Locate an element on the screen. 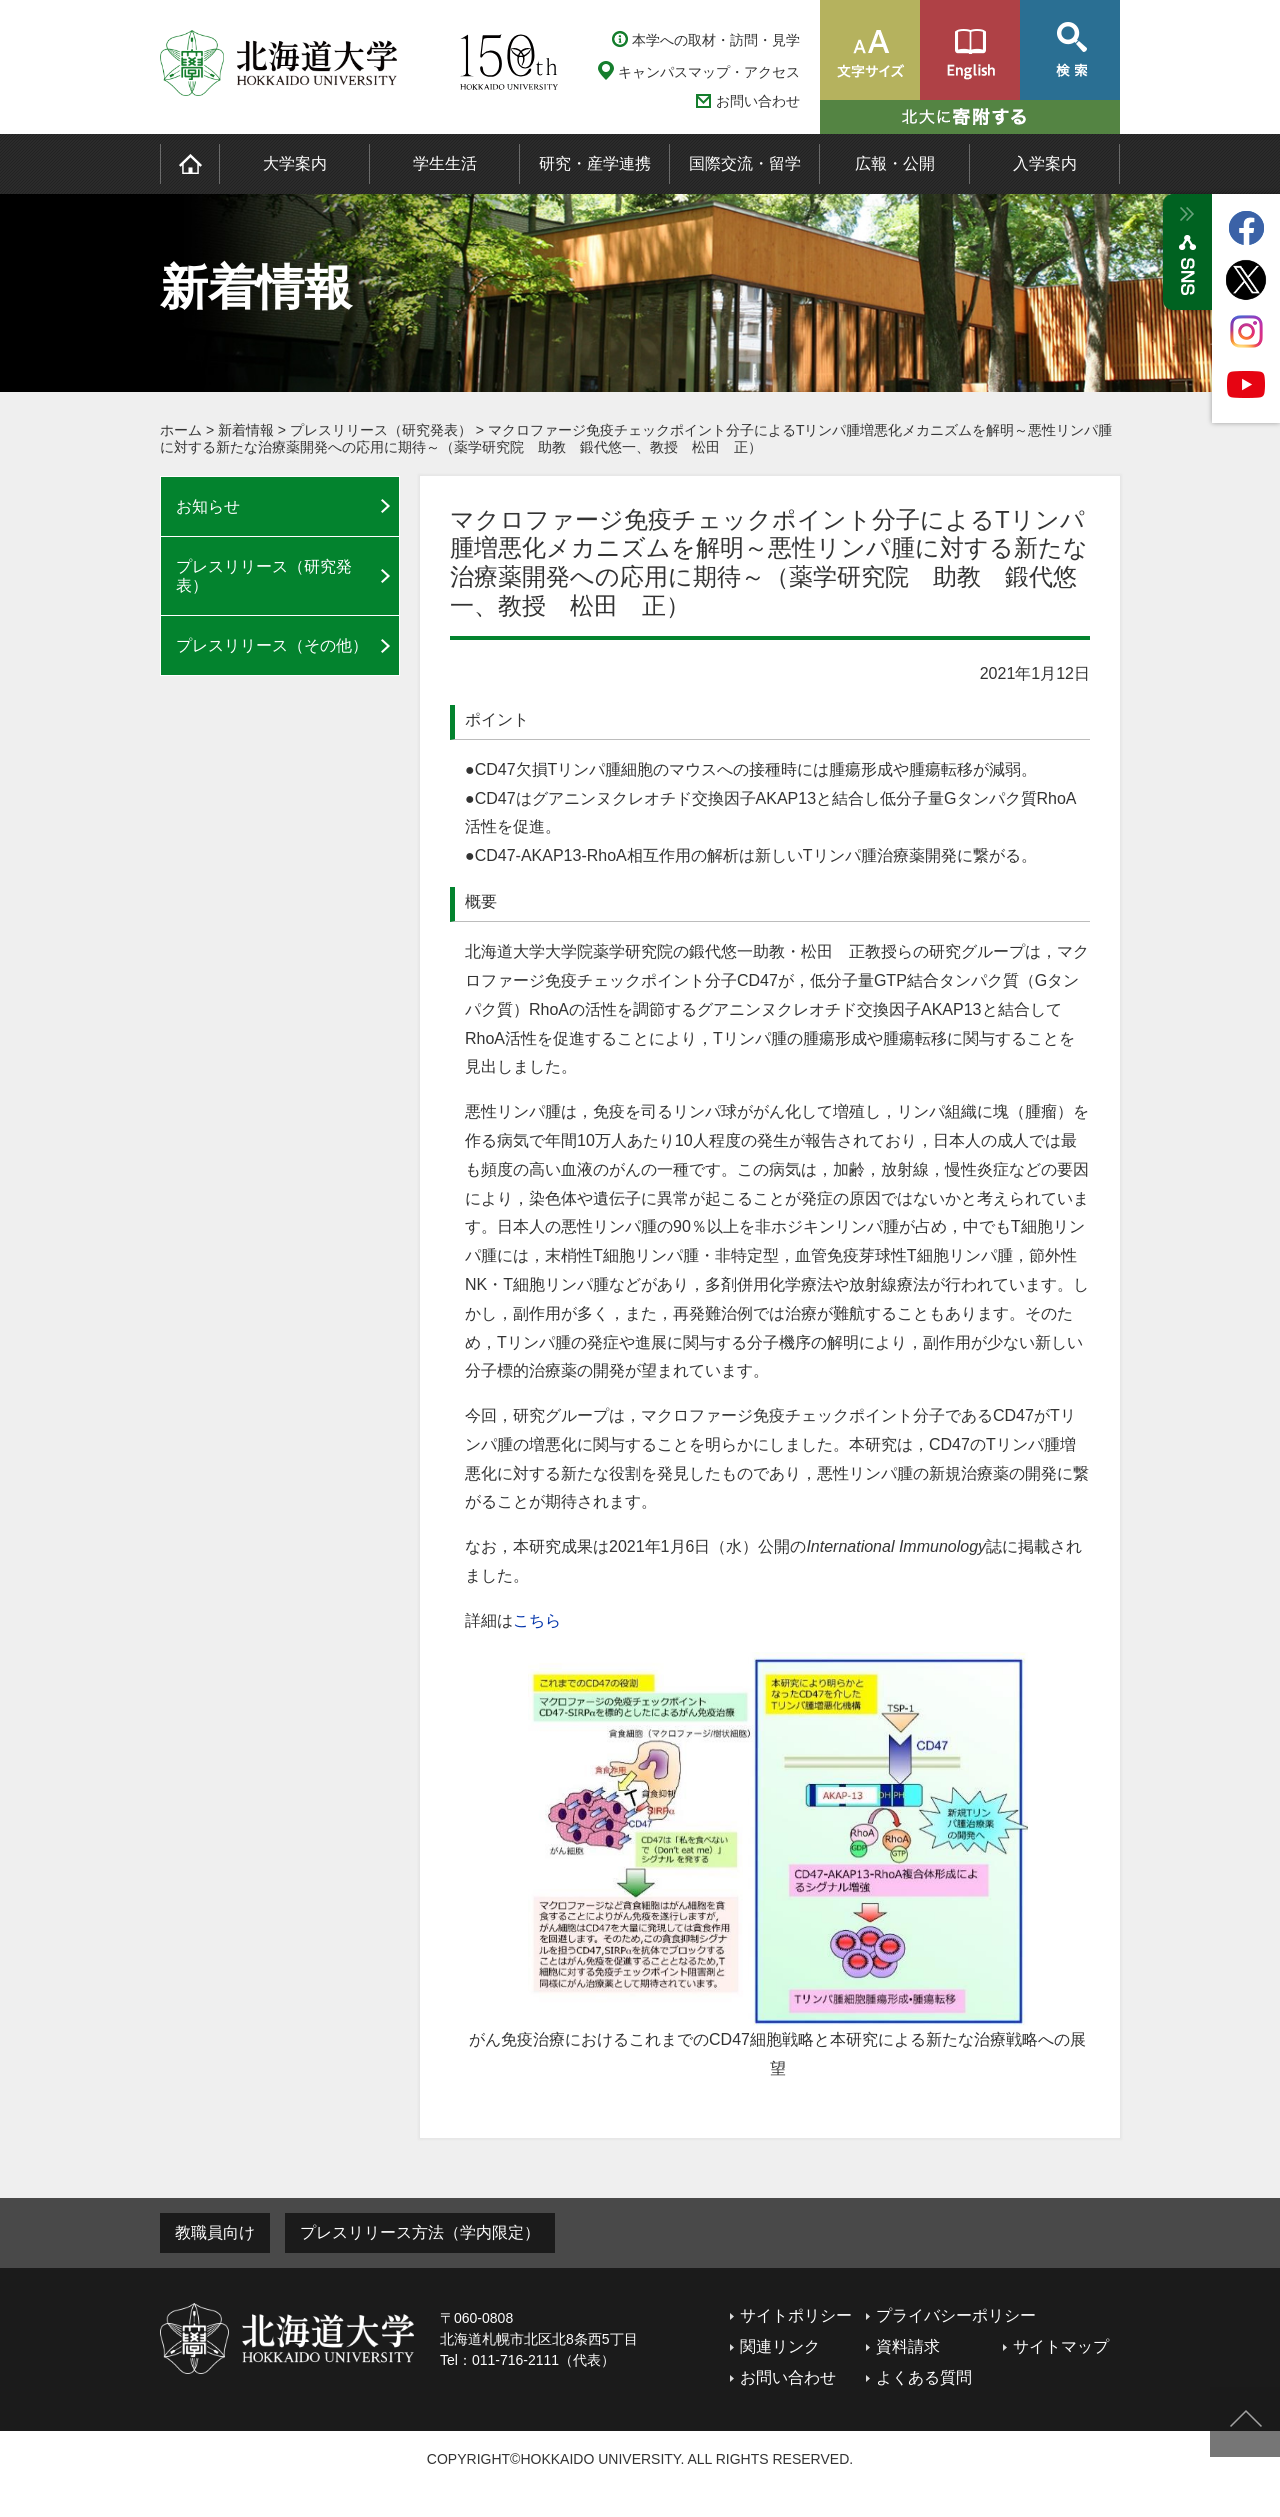  プレスリリース（その他） is located at coordinates (272, 645).